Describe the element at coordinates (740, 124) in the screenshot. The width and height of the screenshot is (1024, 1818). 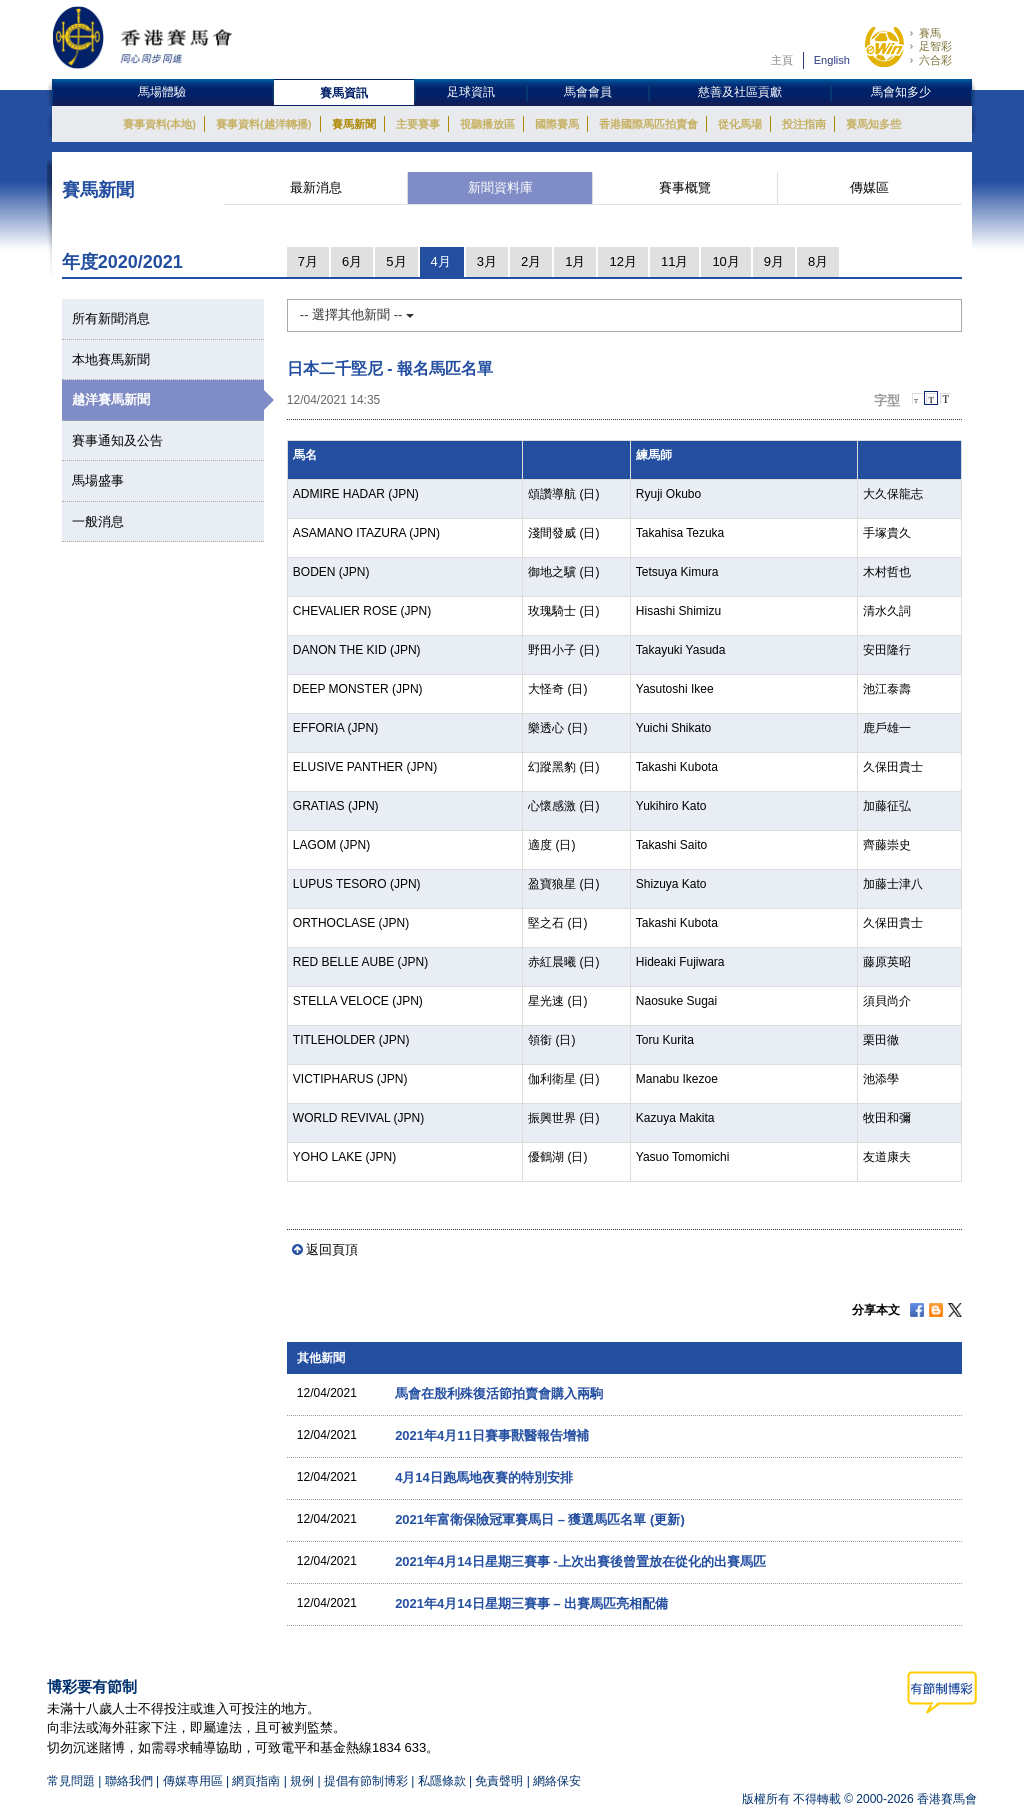
I see `從化馬場` at that location.